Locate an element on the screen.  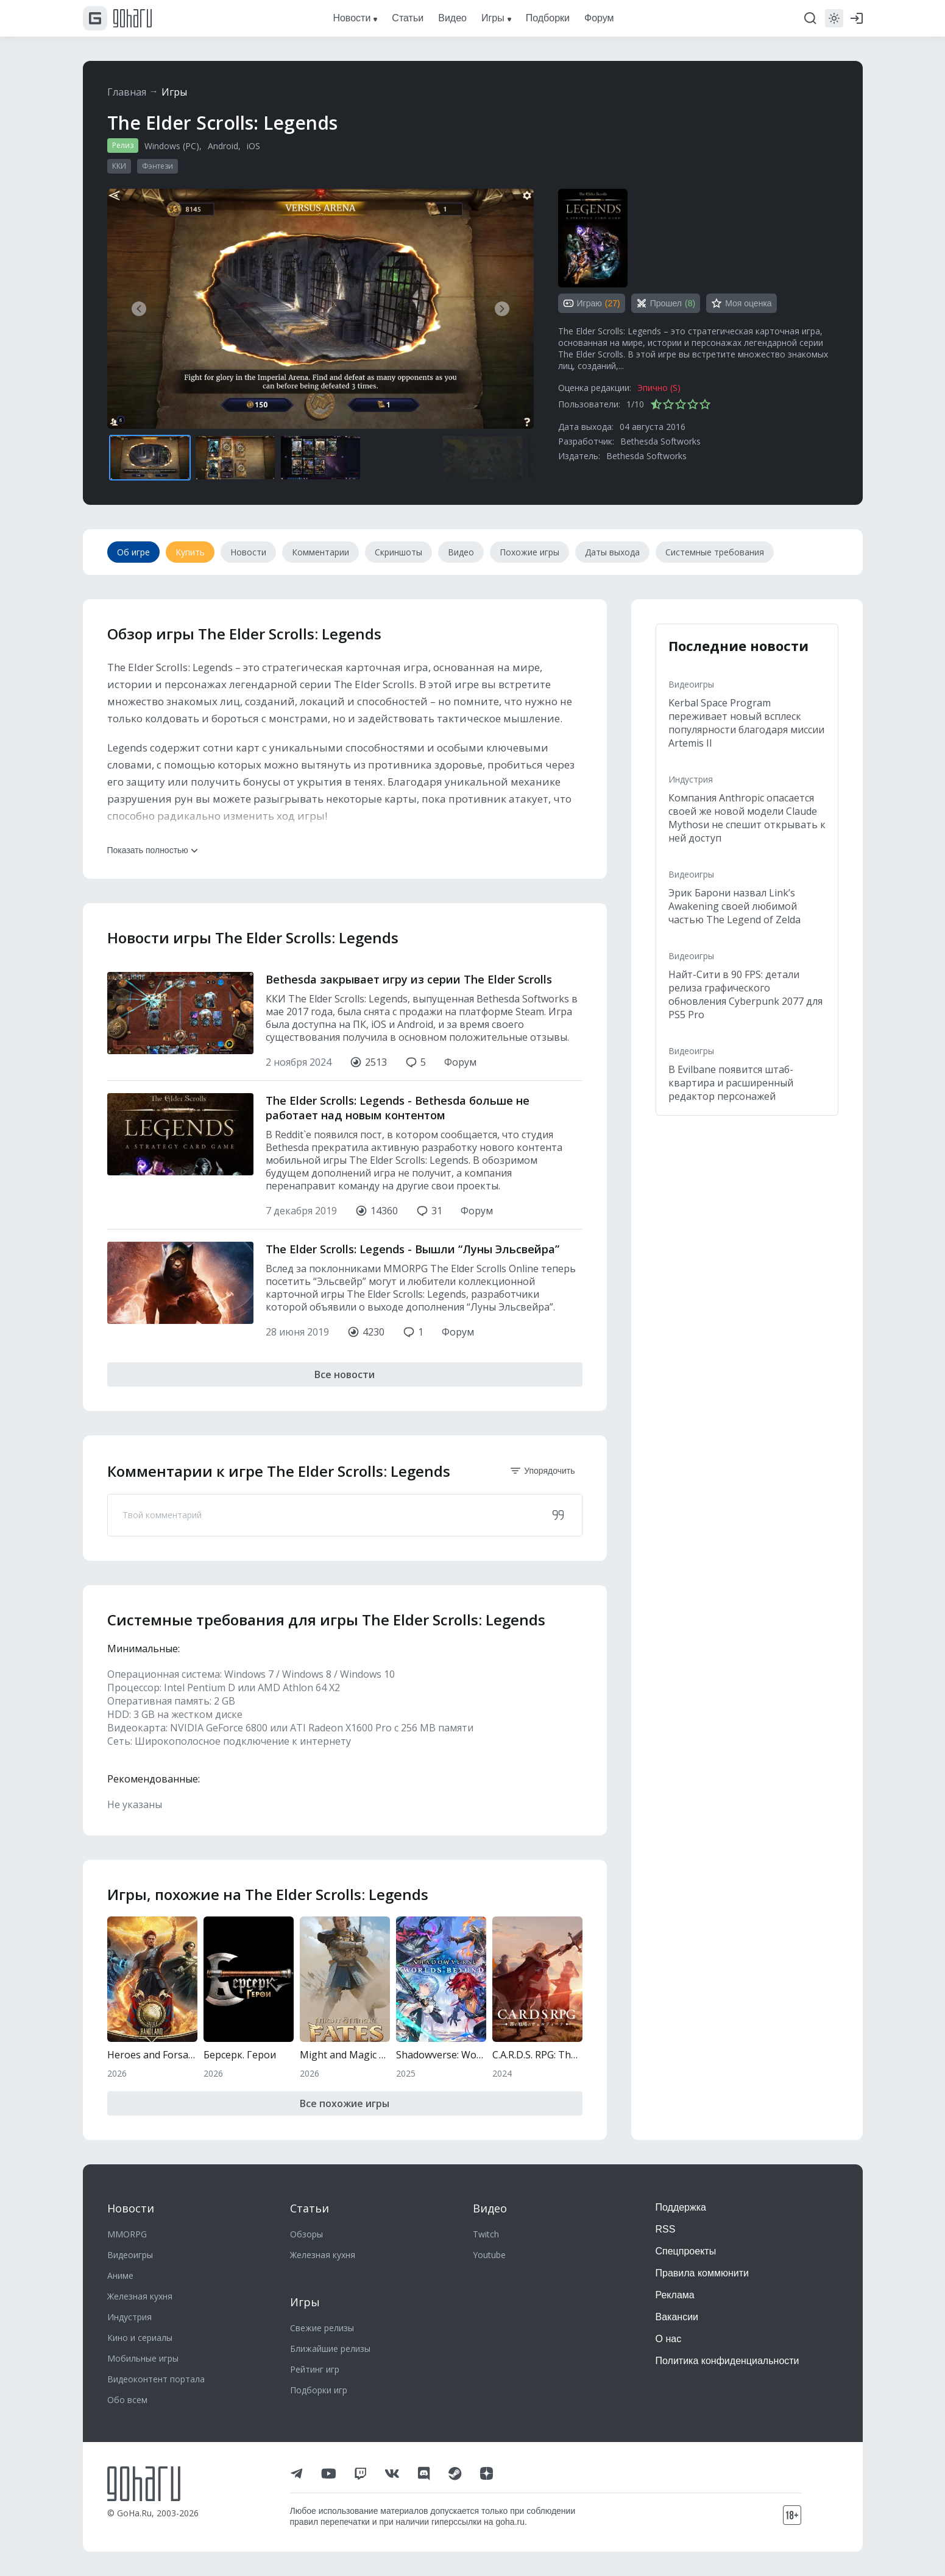
ККИ is located at coordinates (119, 166).